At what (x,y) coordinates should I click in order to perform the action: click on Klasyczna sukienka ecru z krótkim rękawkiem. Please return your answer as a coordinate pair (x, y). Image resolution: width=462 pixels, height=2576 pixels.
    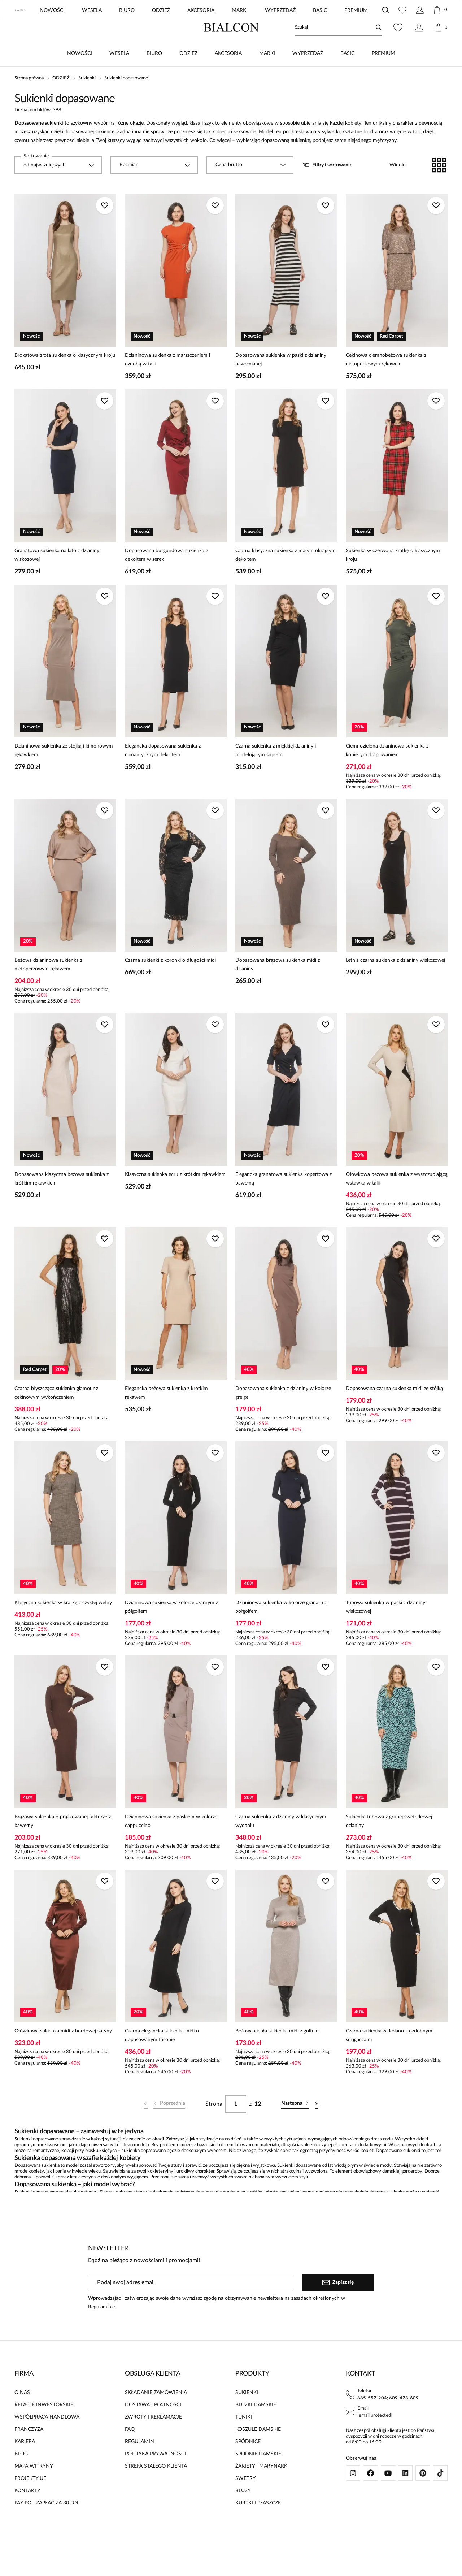
    Looking at the image, I should click on (175, 1195).